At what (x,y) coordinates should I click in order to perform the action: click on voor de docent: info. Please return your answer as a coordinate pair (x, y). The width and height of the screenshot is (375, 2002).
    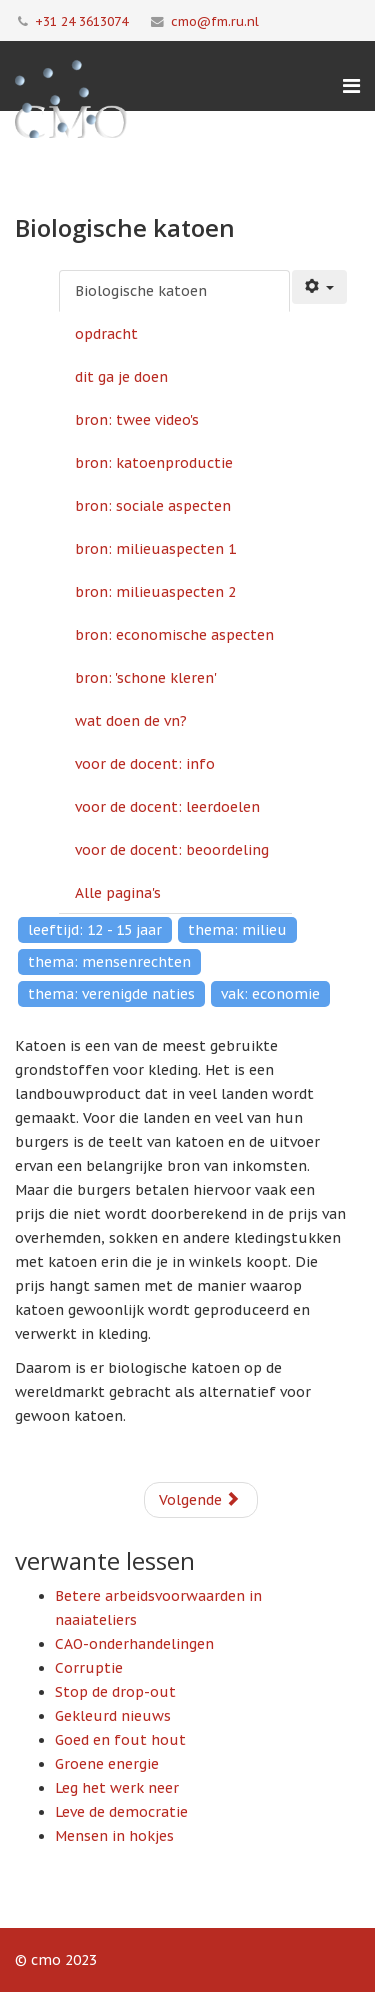
    Looking at the image, I should click on (145, 764).